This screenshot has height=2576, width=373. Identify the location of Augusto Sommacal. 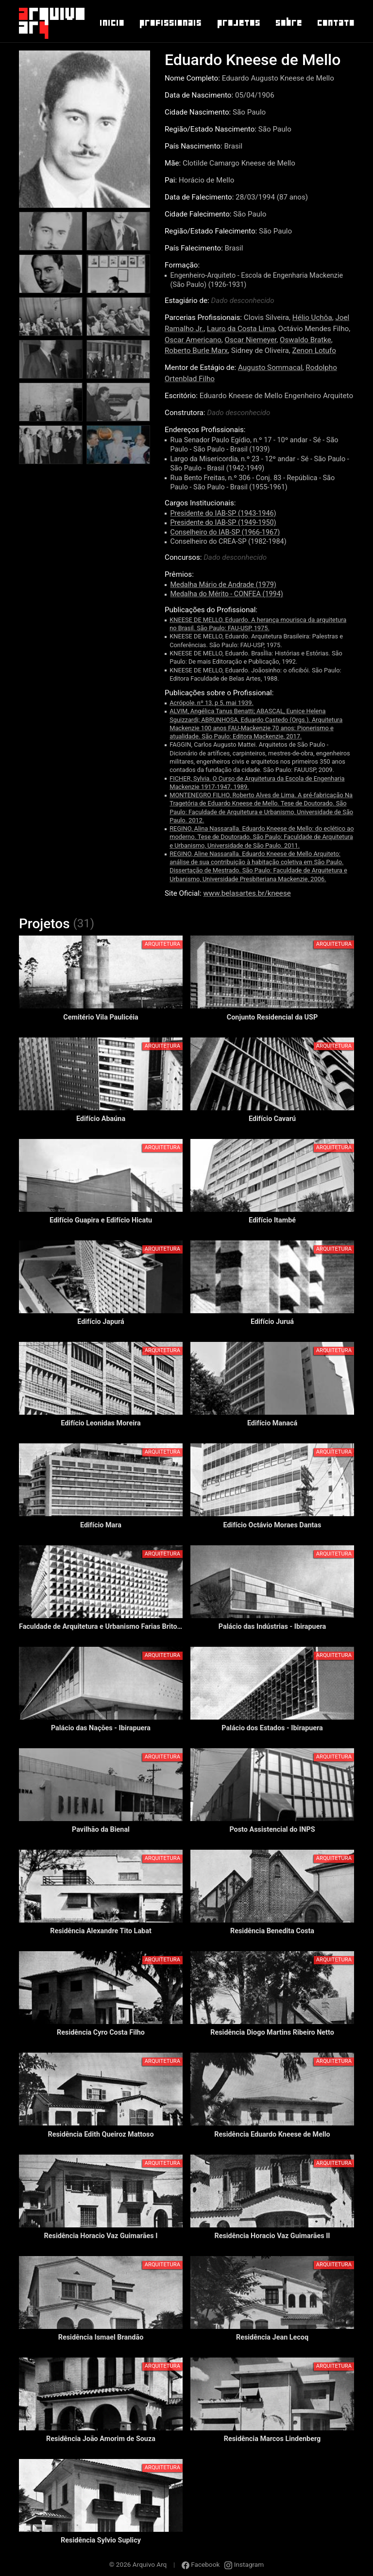
(270, 367).